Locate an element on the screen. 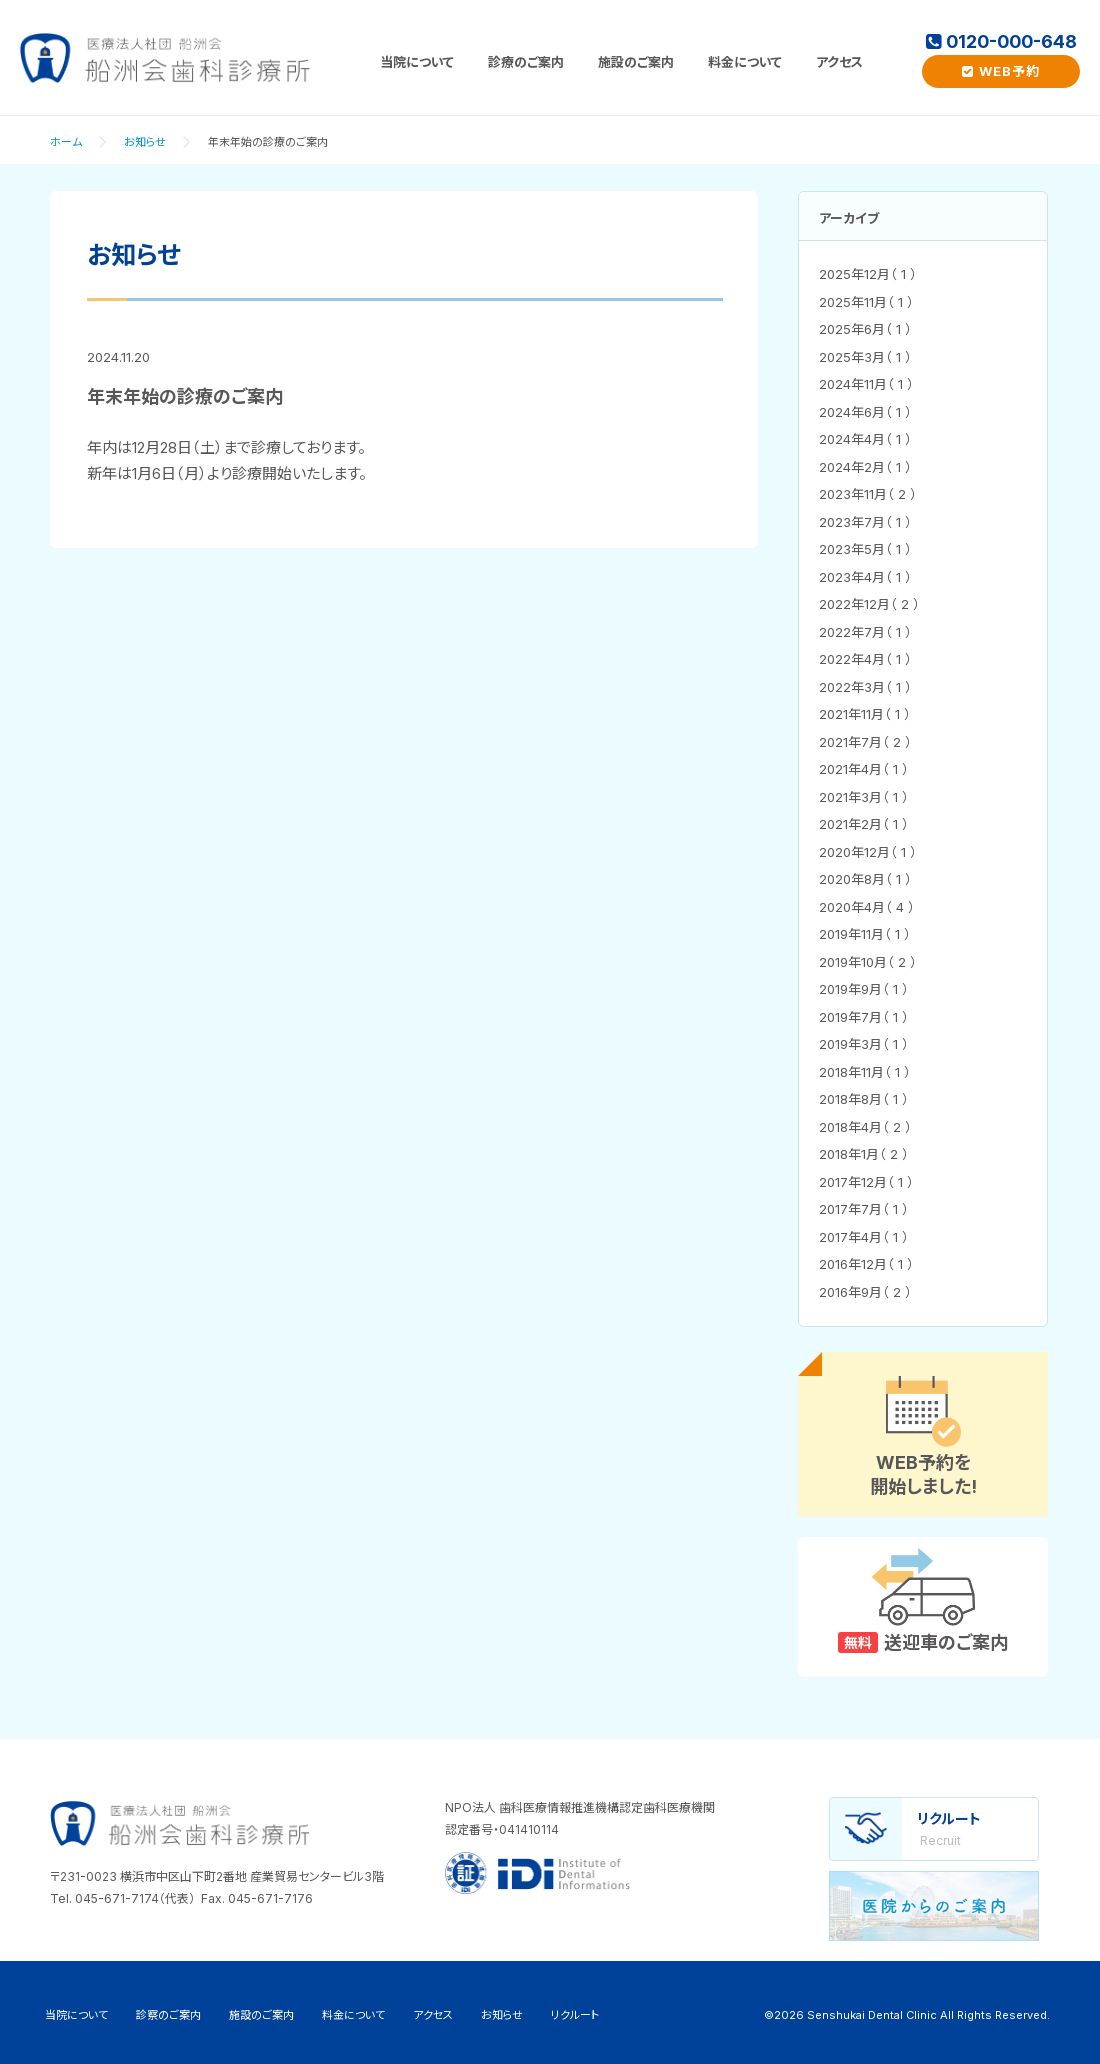 Image resolution: width=1100 pixels, height=2064 pixels. 2024年11月（ 1 ） is located at coordinates (866, 384).